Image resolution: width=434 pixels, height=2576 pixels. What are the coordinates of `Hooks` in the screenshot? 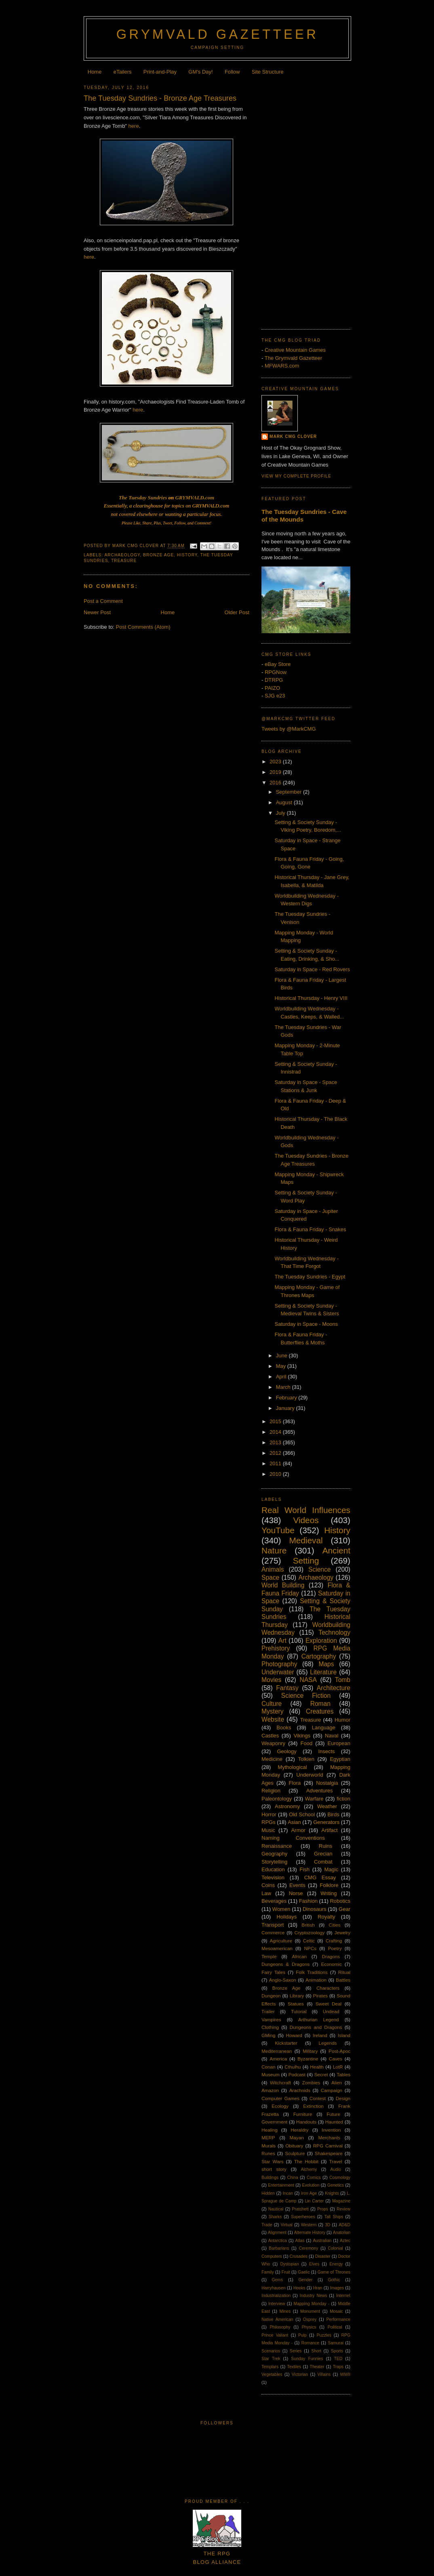 It's located at (299, 2288).